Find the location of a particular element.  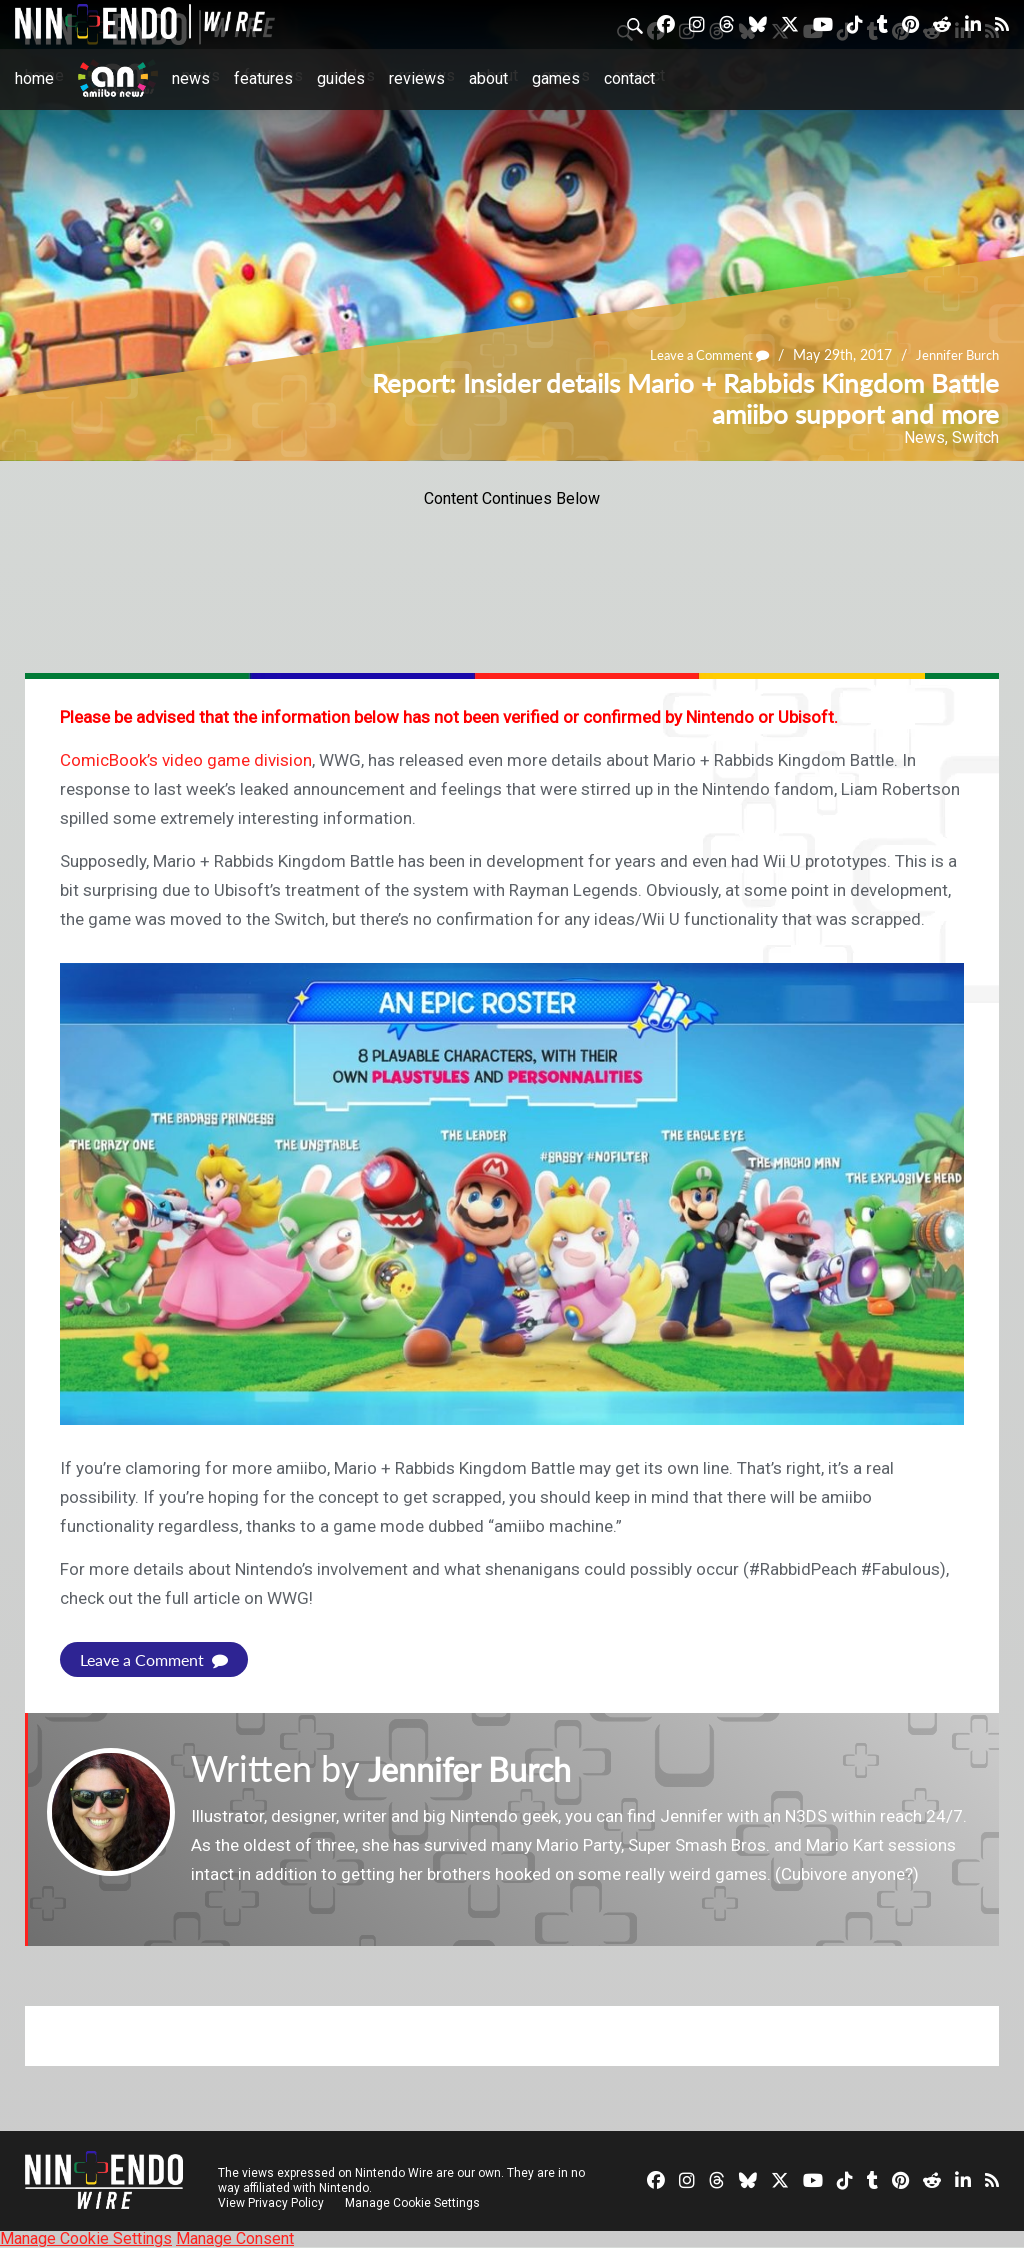

Jennifer Burch is located at coordinates (954, 354).